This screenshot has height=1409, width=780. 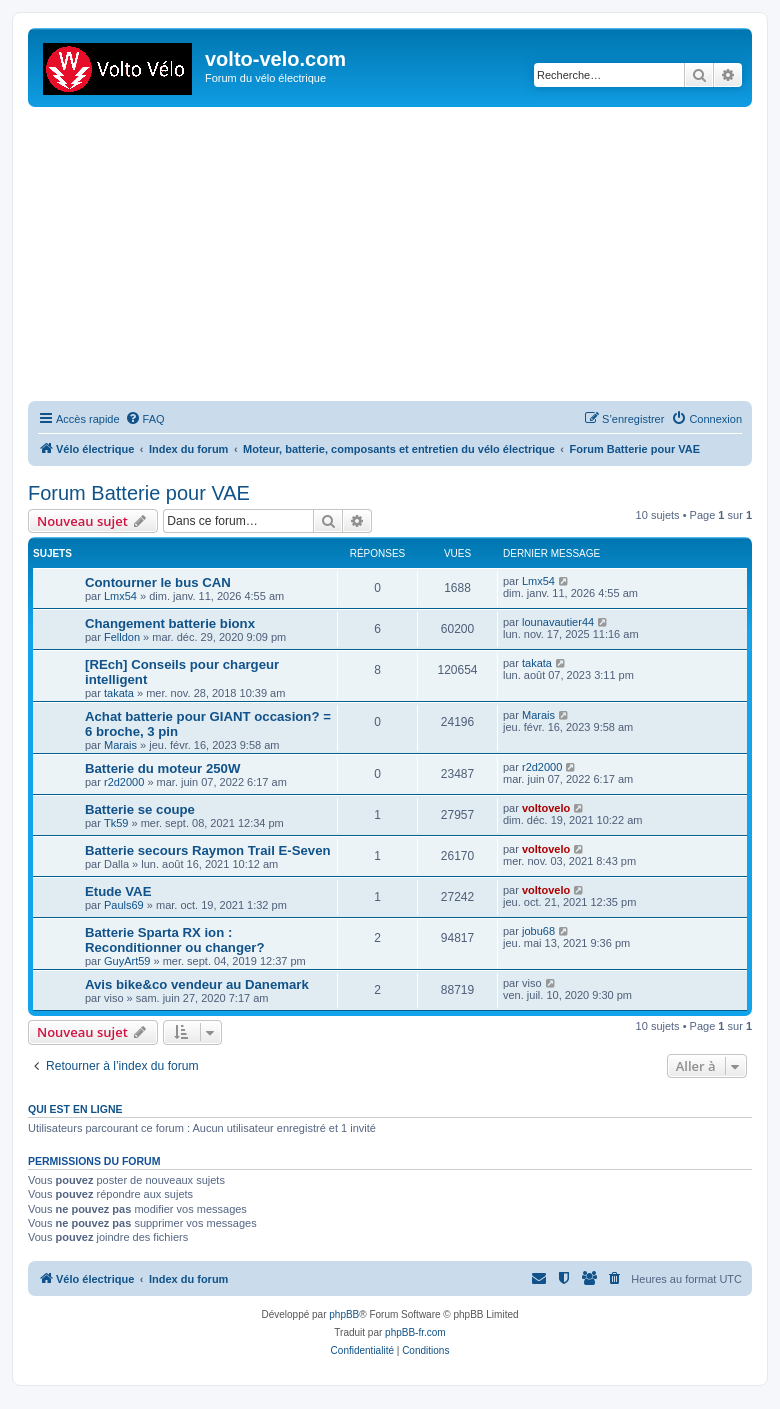 What do you see at coordinates (124, 782) in the screenshot?
I see `r2d2000` at bounding box center [124, 782].